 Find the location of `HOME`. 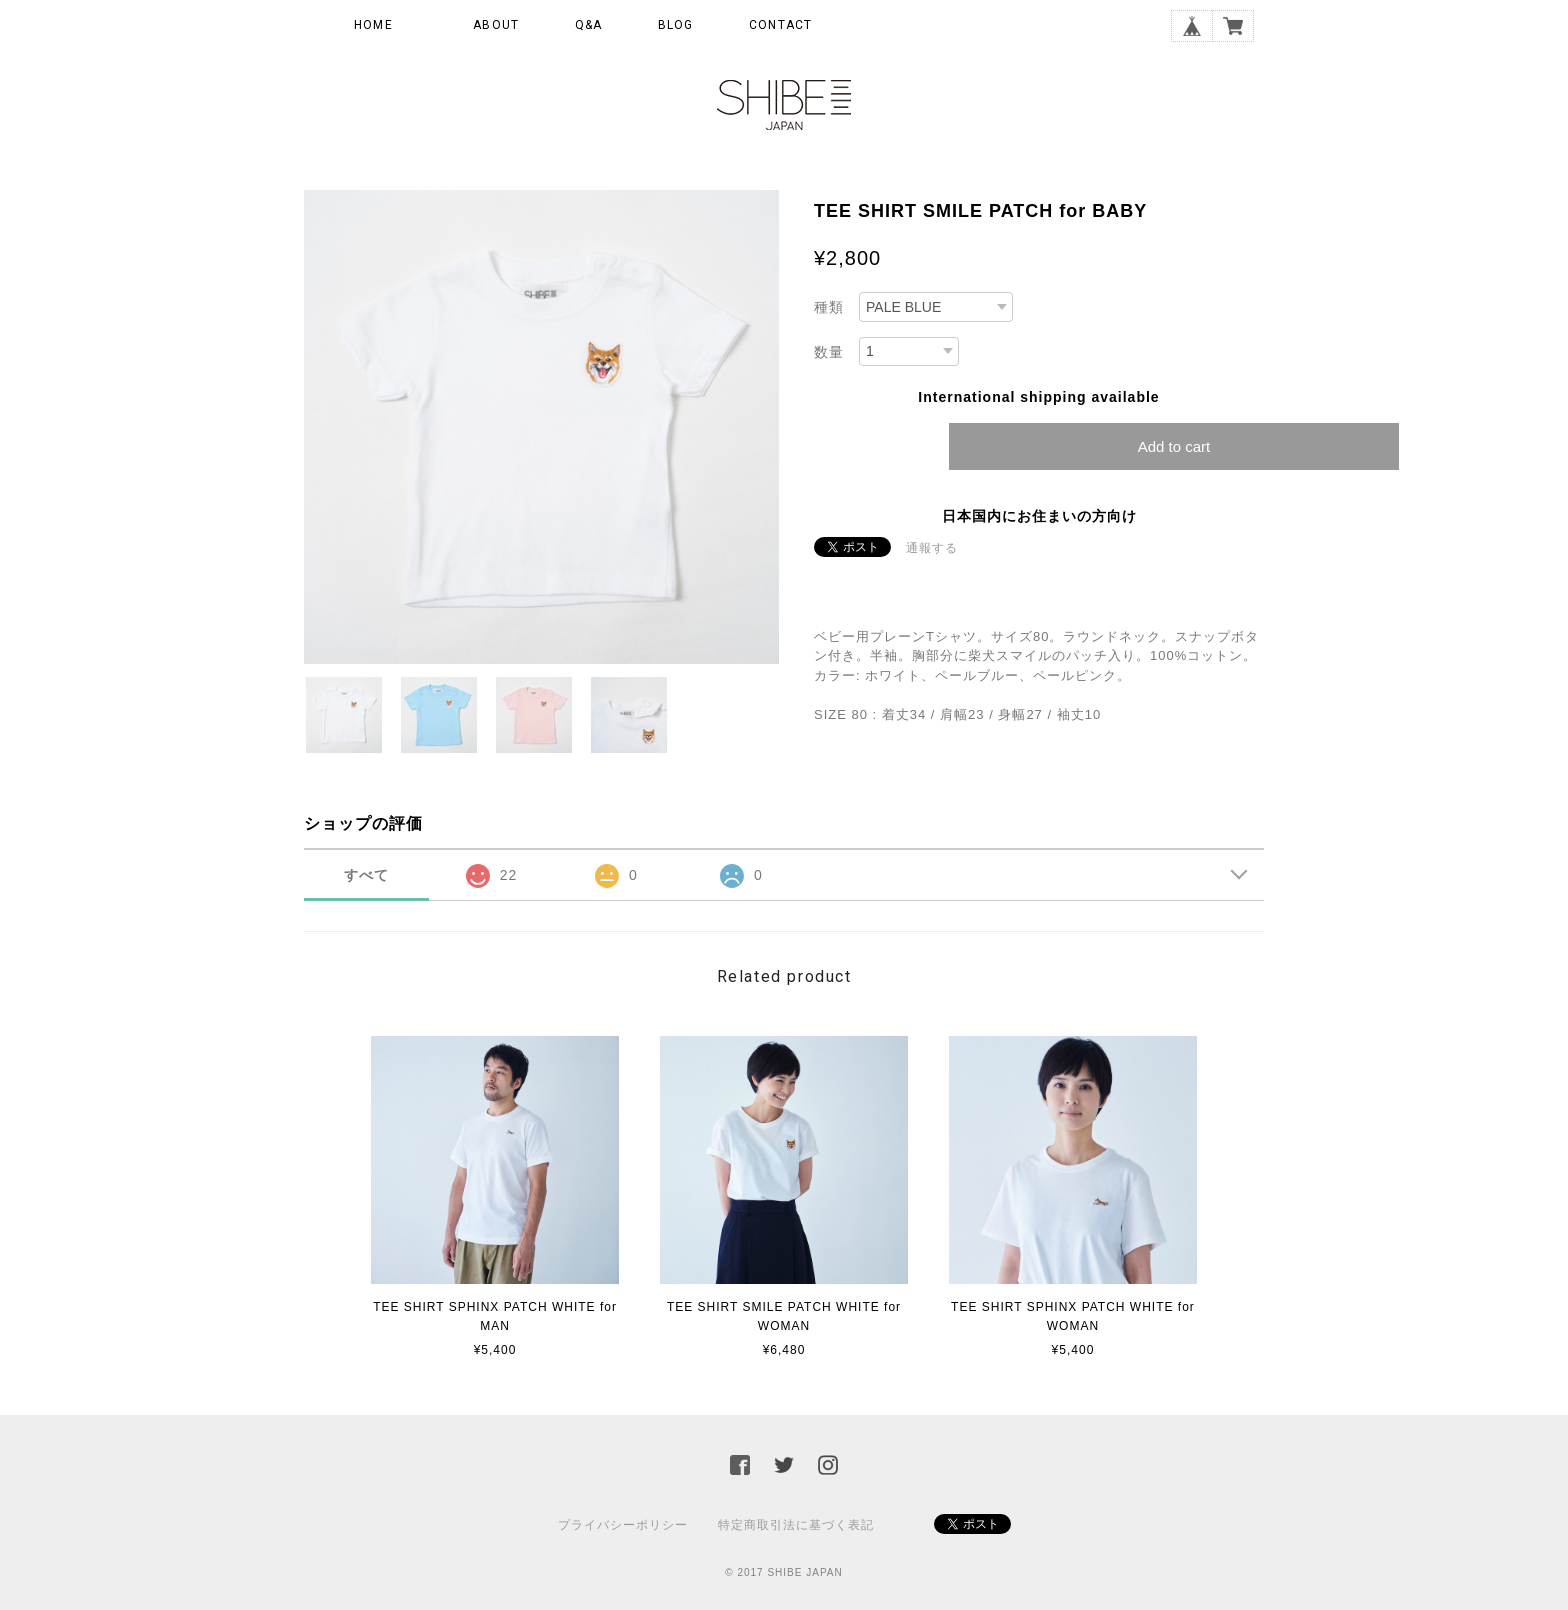

HOME is located at coordinates (373, 25).